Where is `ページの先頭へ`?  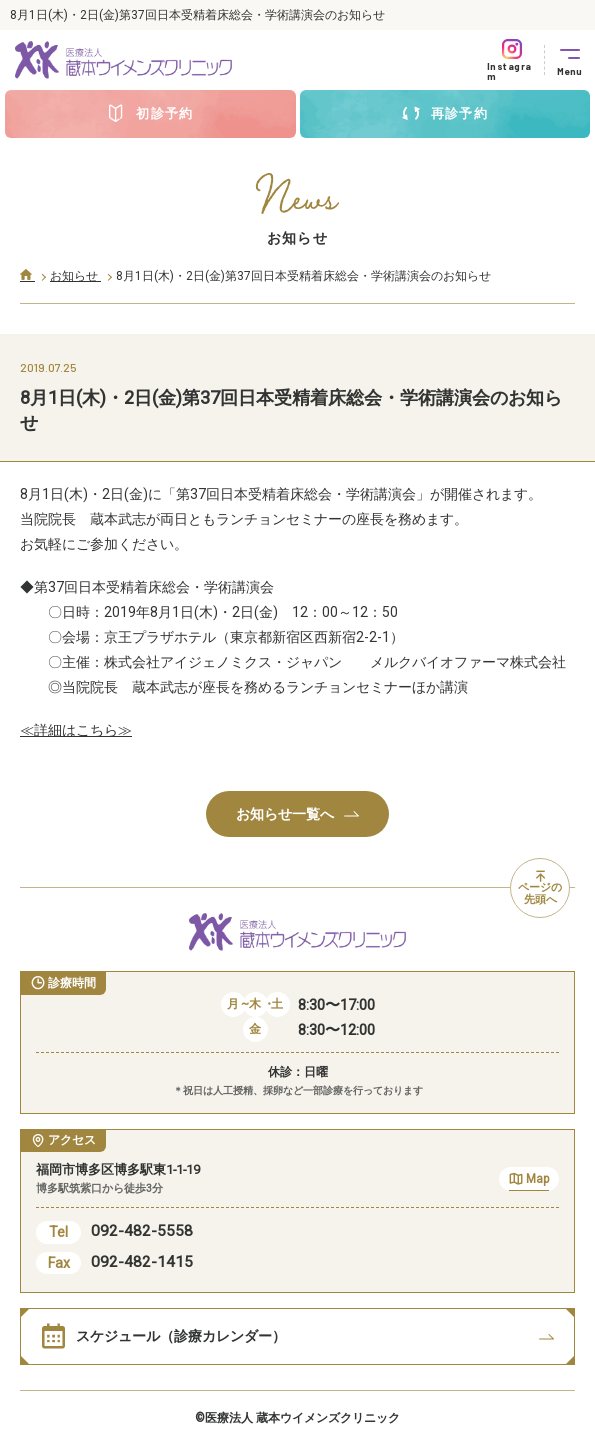
ページの先頭へ is located at coordinates (540, 889).